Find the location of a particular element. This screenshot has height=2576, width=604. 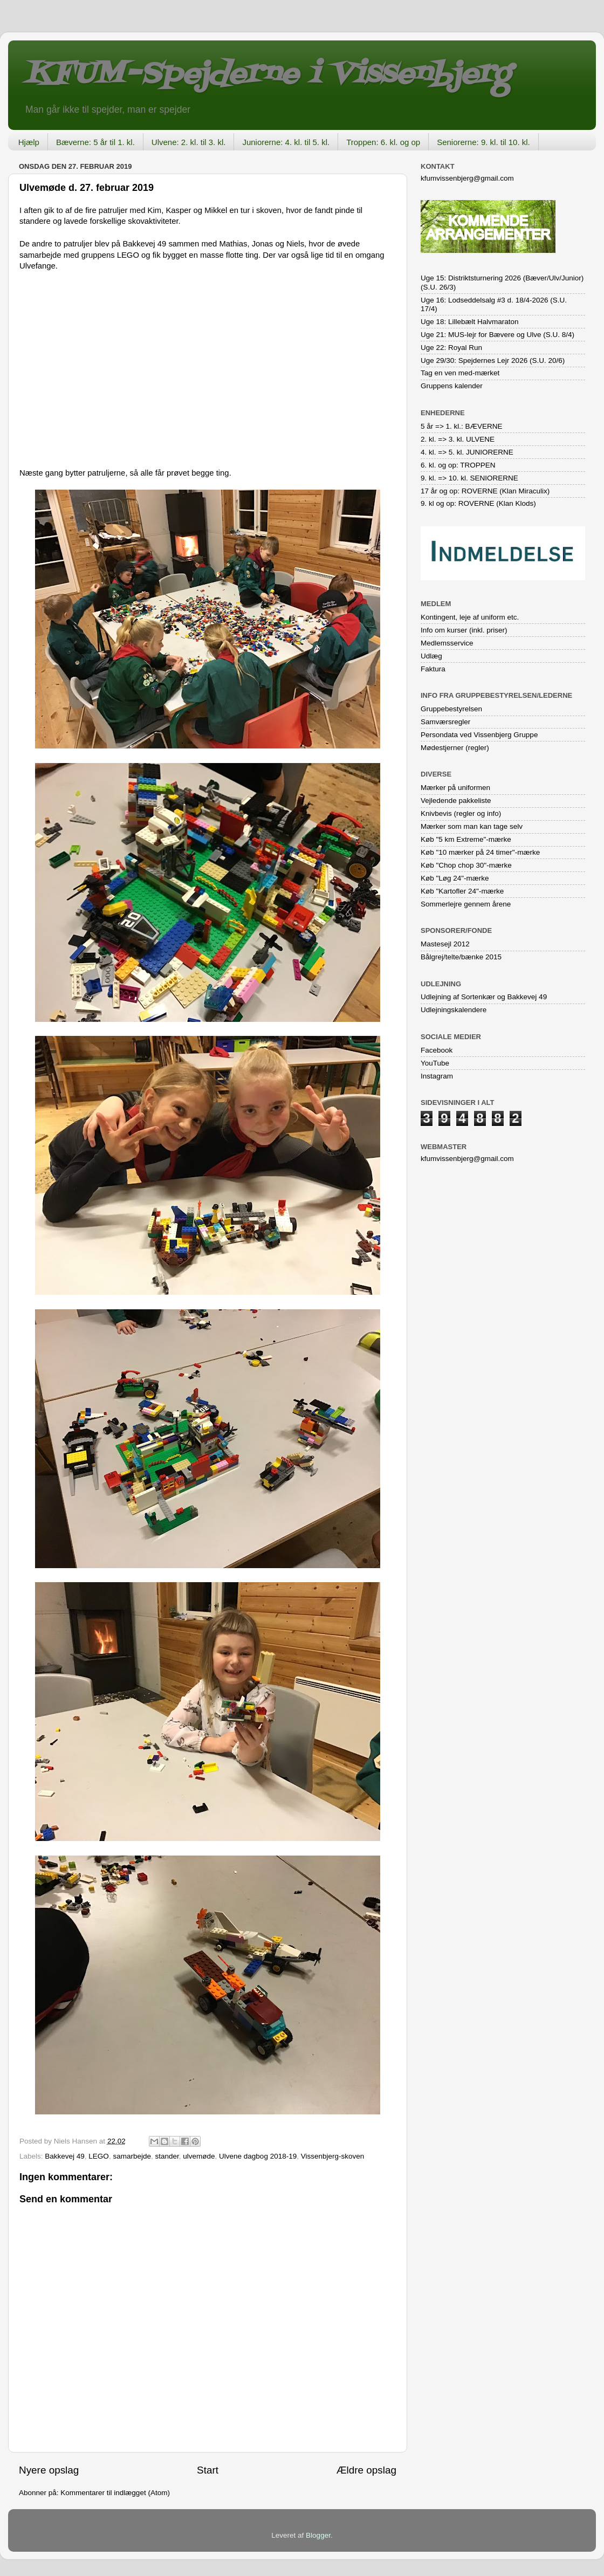

Seniorerne: 9. kl. til 10. kl. is located at coordinates (483, 142).